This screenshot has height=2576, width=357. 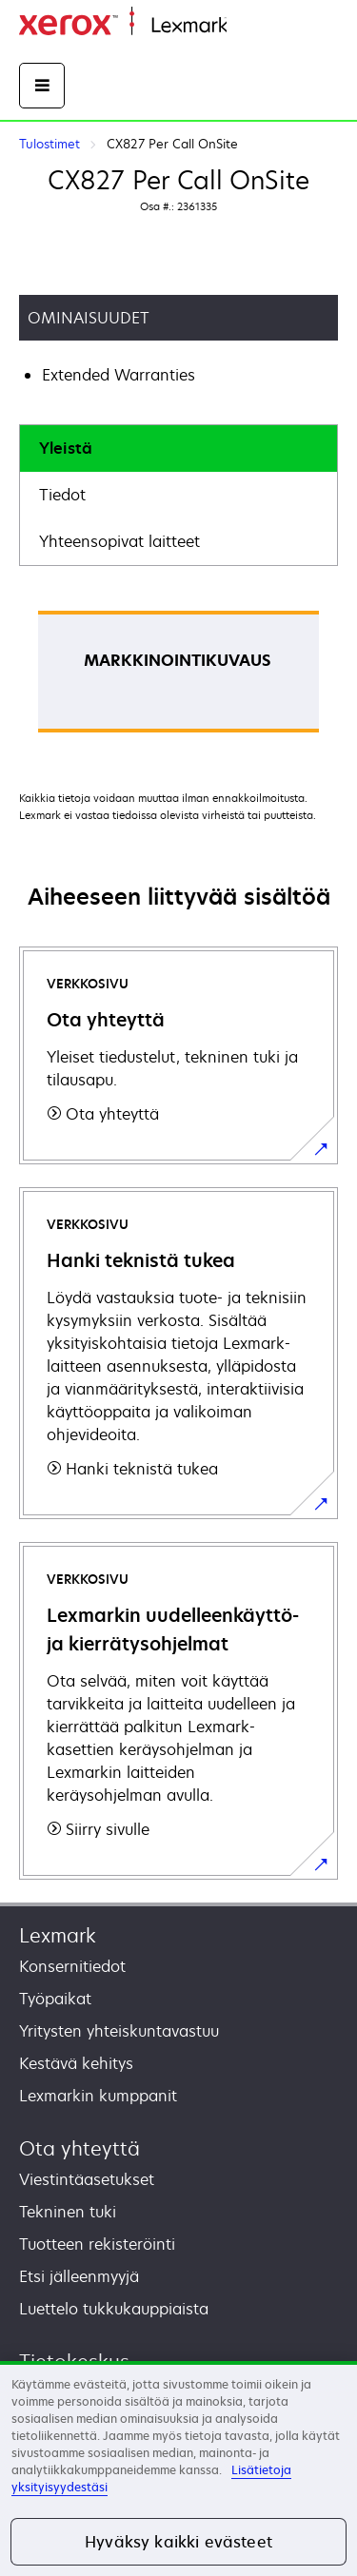 I want to click on [tabpanel], so click(x=178, y=678).